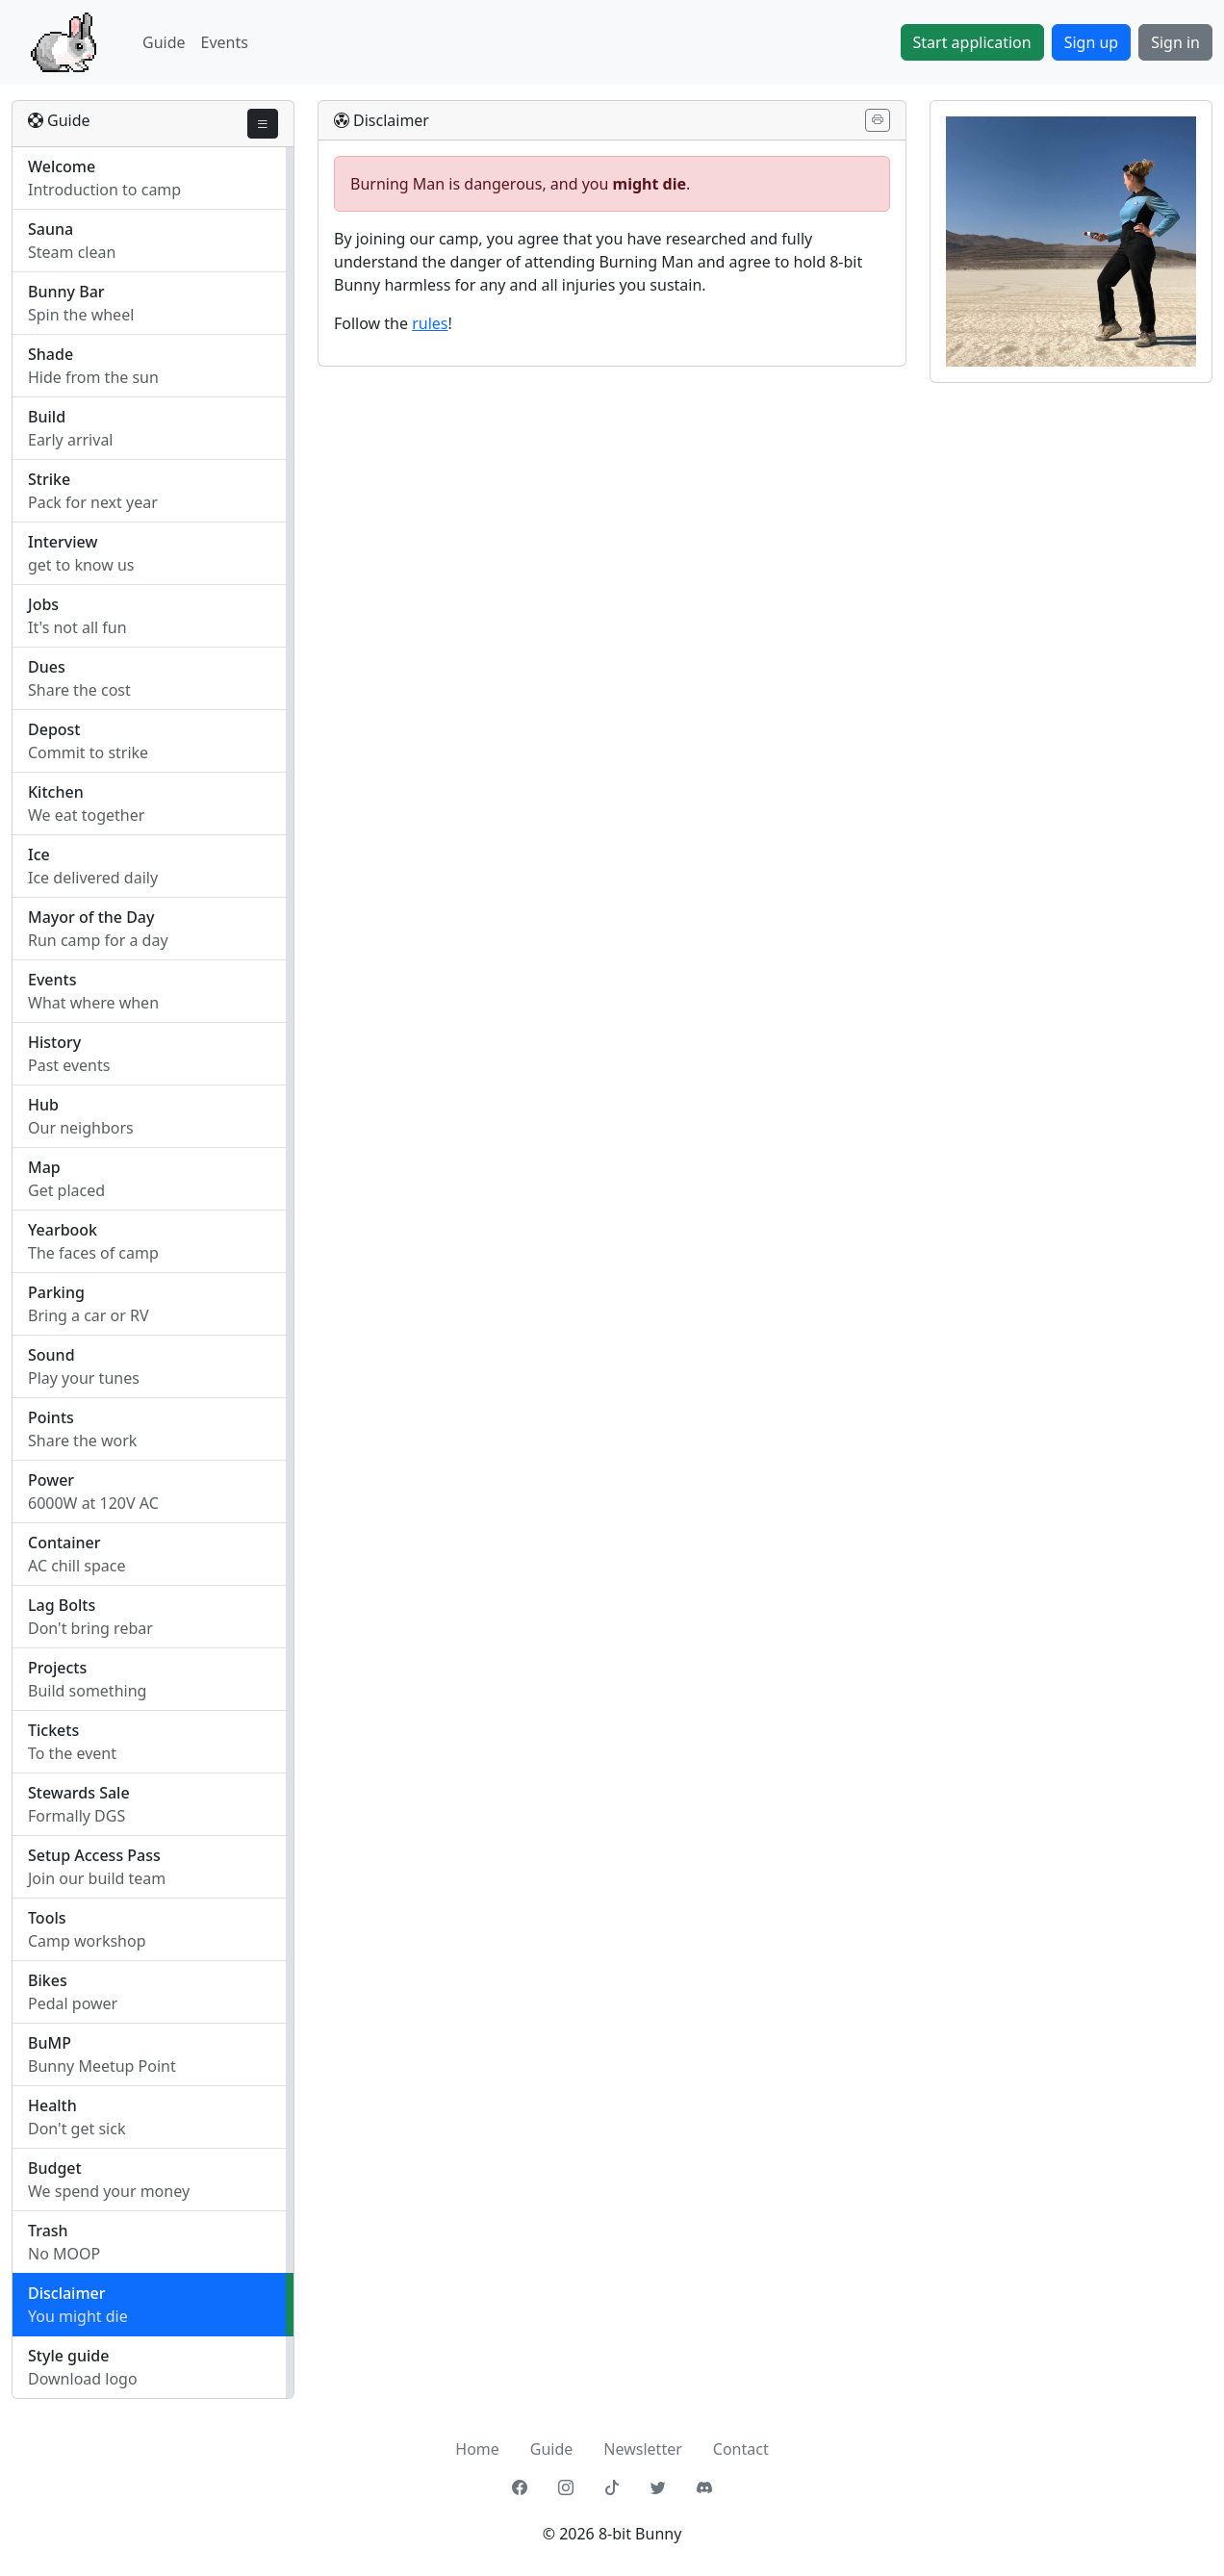 The image size is (1224, 2576). What do you see at coordinates (56, 792) in the screenshot?
I see `Kitchen` at bounding box center [56, 792].